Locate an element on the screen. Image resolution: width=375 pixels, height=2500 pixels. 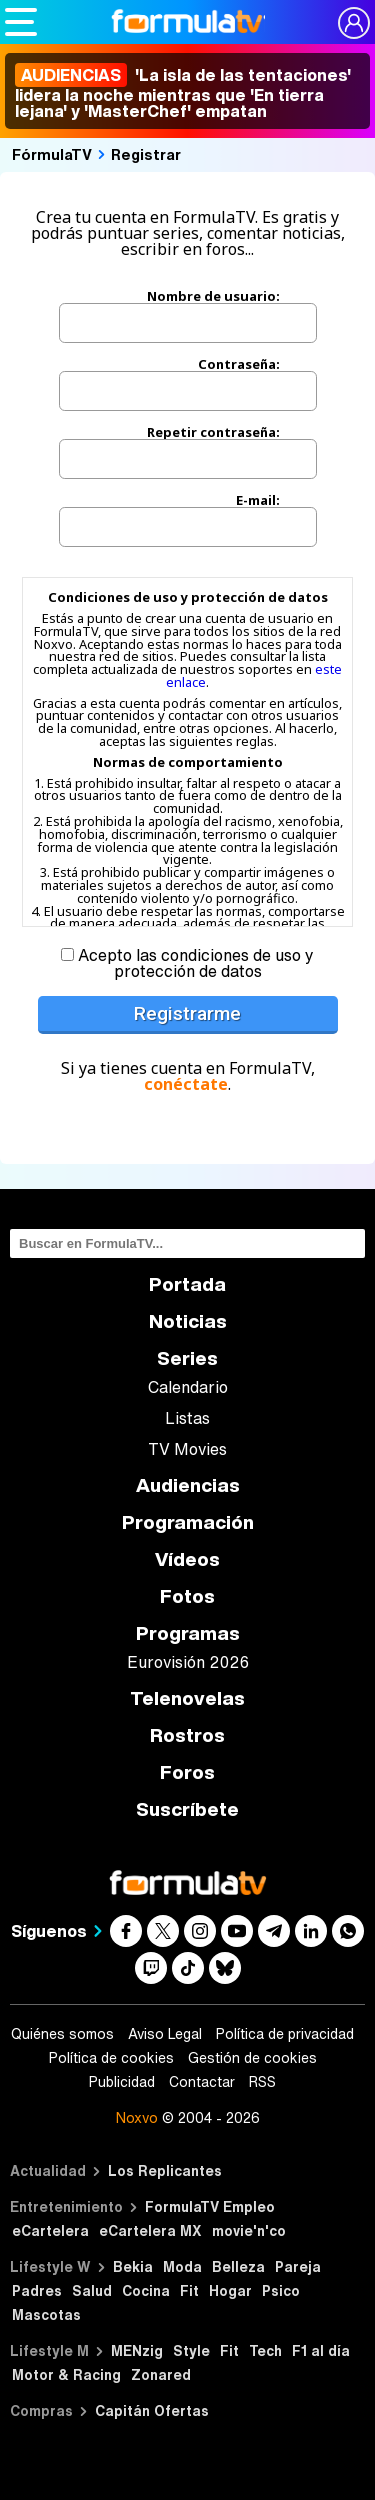
Mascotas is located at coordinates (46, 2314).